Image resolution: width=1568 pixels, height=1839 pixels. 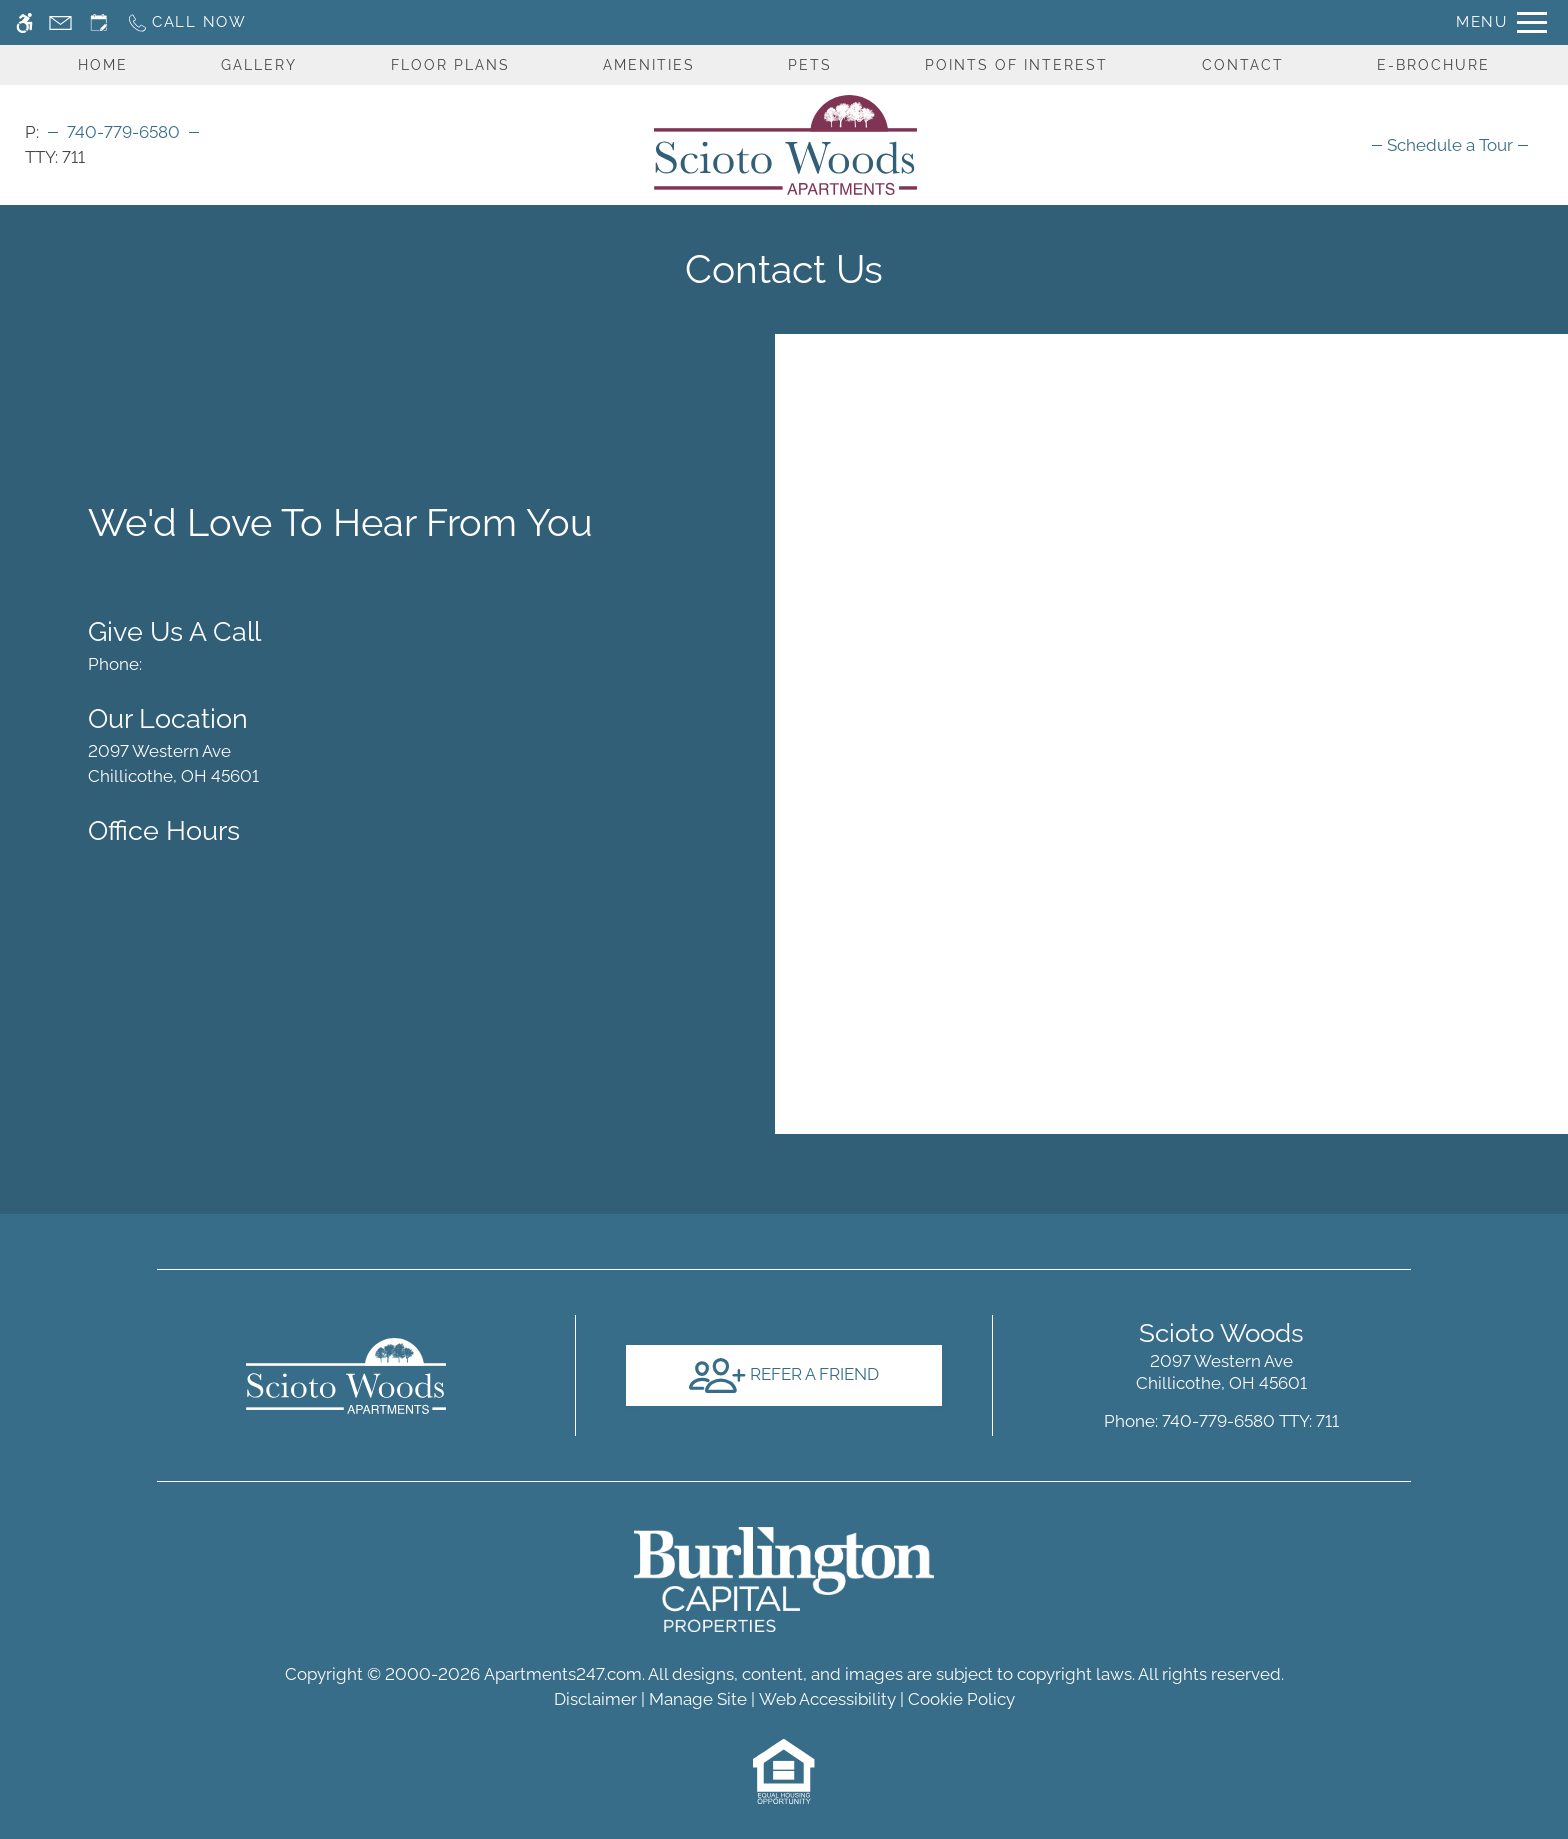 I want to click on Web Accessibility, so click(x=827, y=1699).